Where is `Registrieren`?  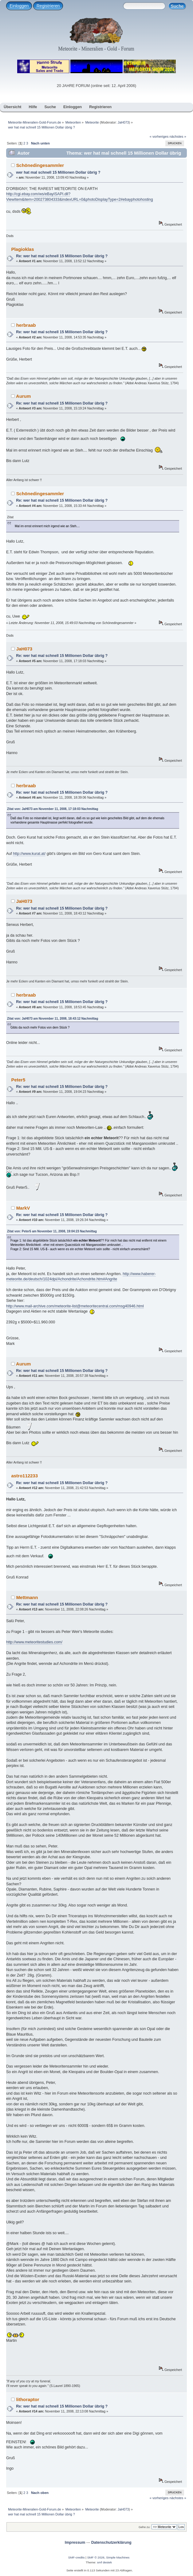
Registrieren is located at coordinates (48, 5).